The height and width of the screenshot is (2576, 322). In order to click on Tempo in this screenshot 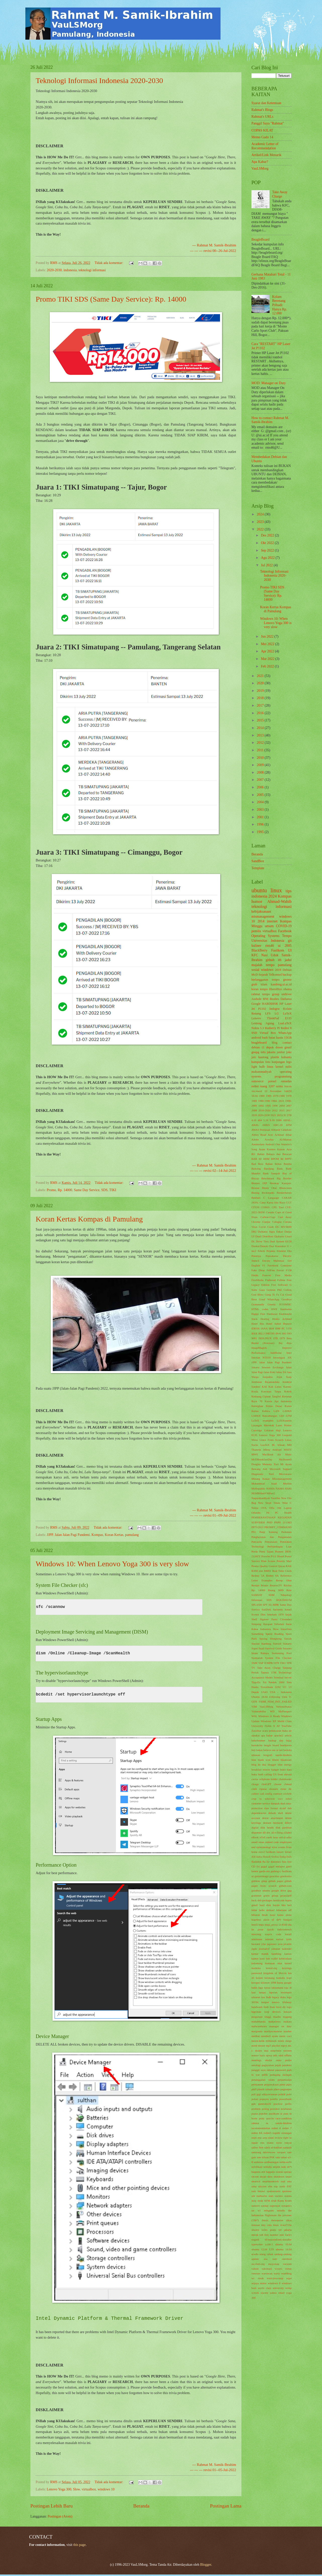, I will do `click(287, 936)`.